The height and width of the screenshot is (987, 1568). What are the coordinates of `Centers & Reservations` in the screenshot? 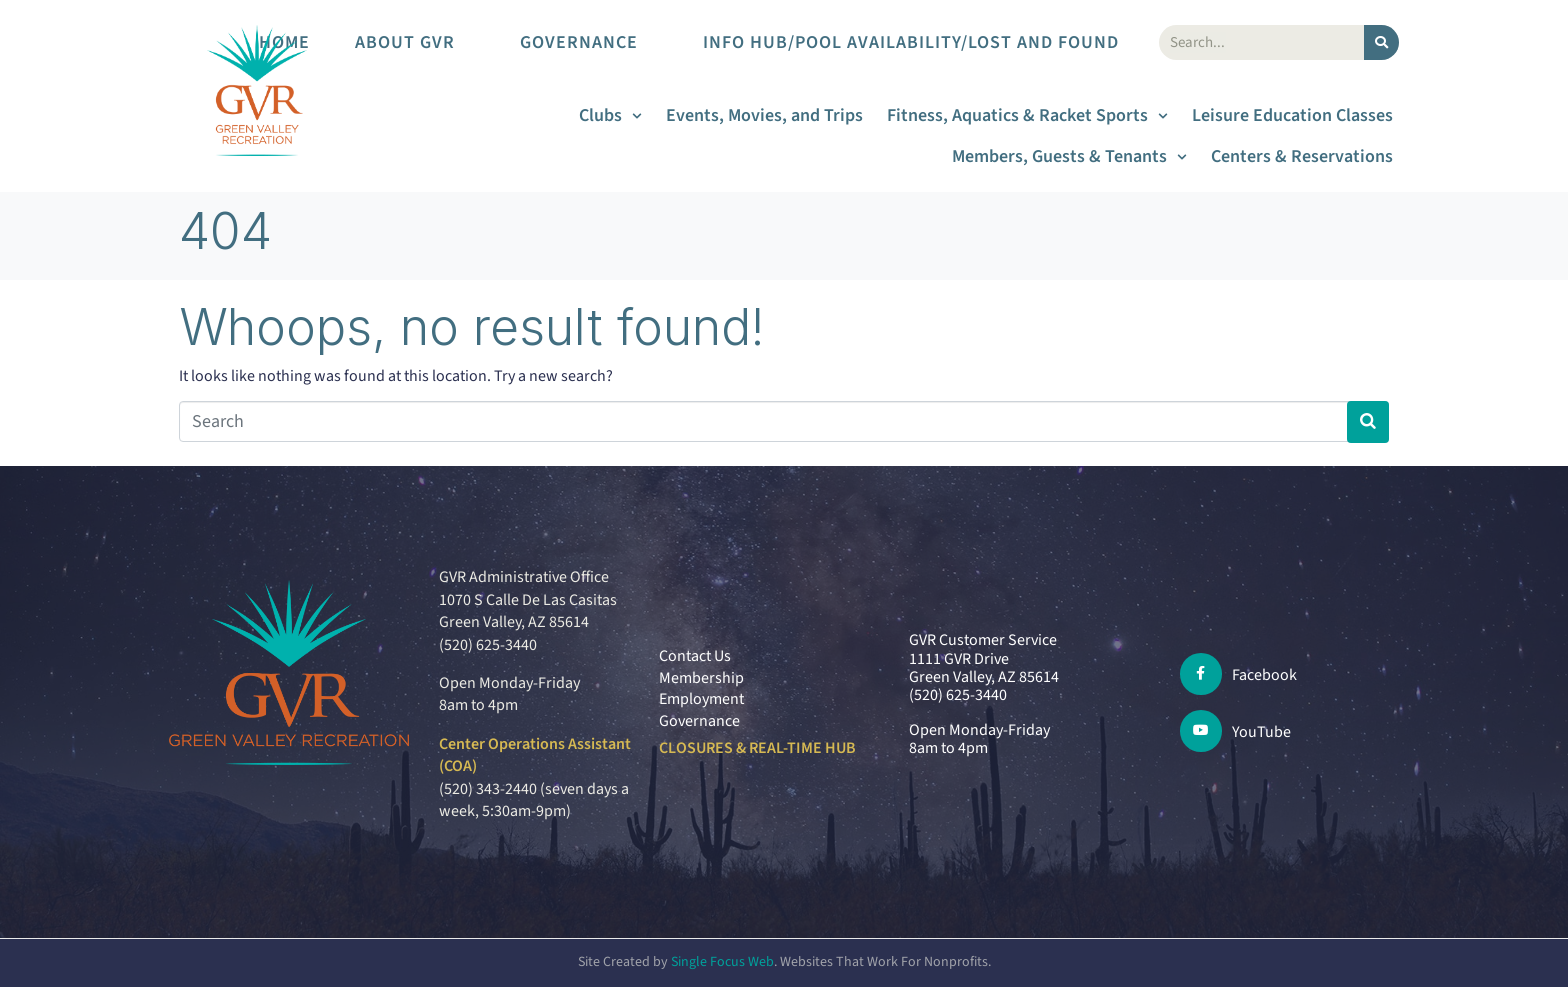 It's located at (1302, 156).